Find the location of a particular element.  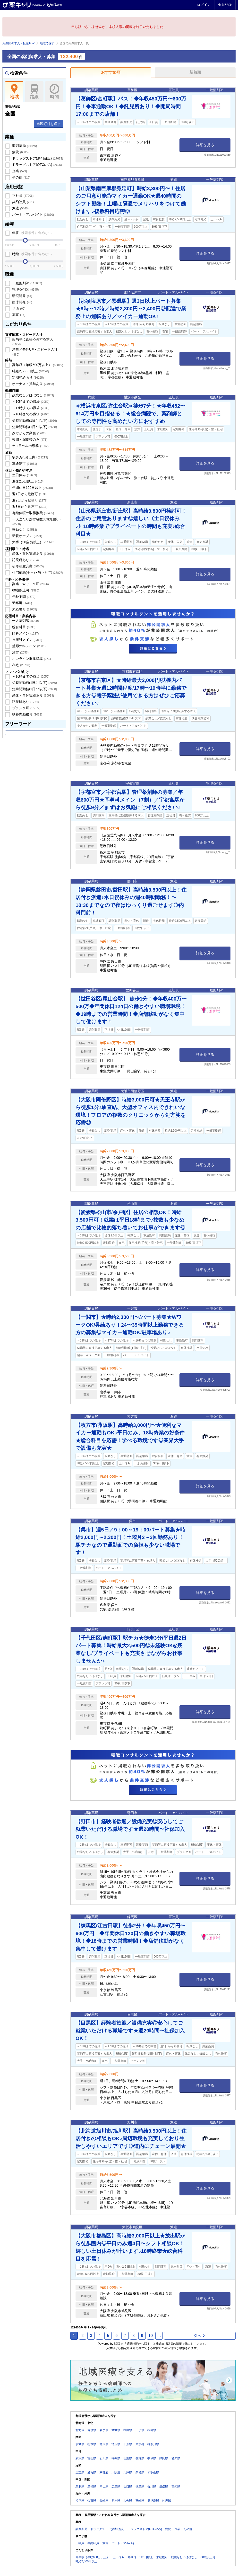

その他 is located at coordinates (20, 177).